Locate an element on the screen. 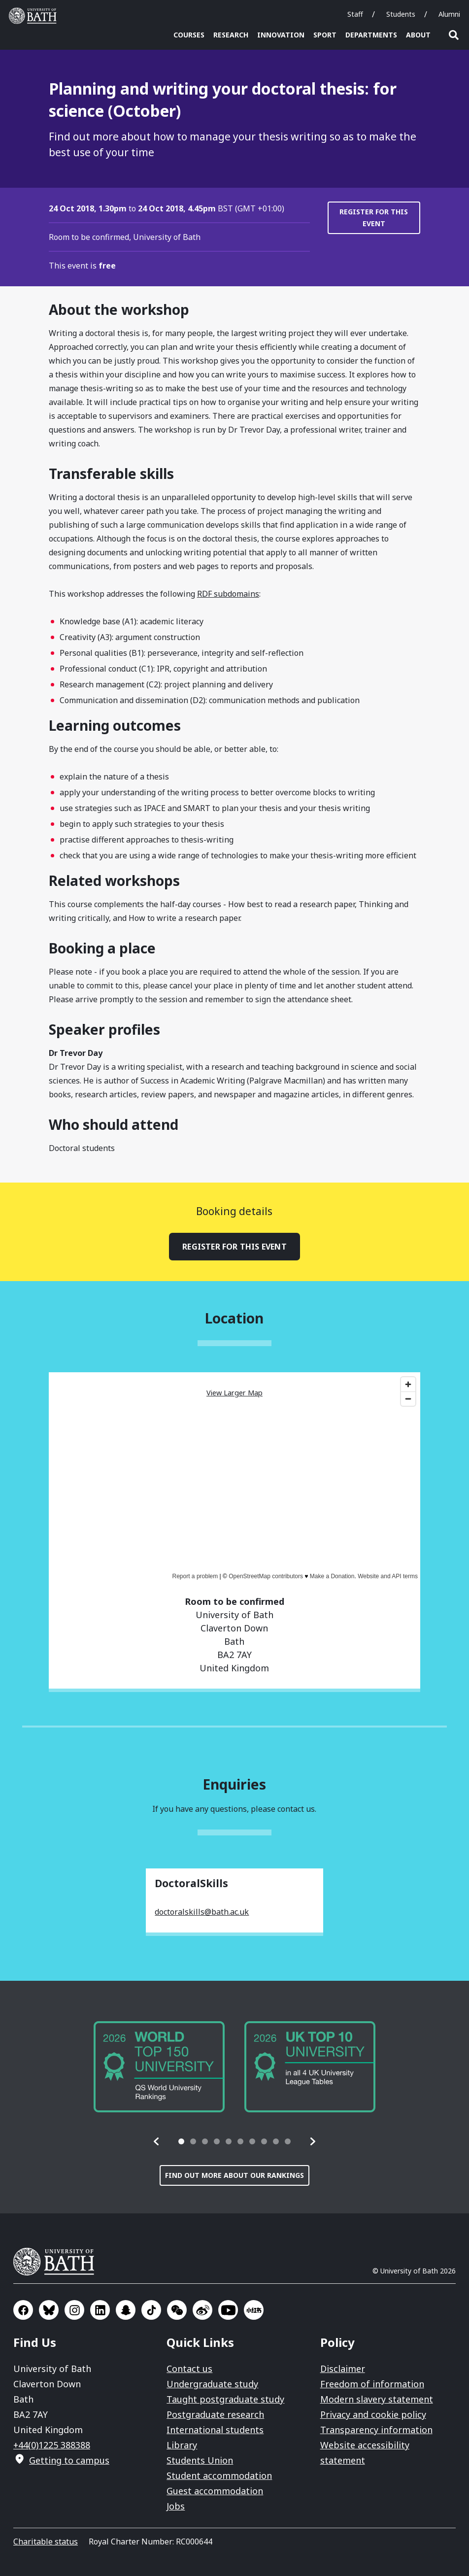  [group] is located at coordinates (159, 2066).